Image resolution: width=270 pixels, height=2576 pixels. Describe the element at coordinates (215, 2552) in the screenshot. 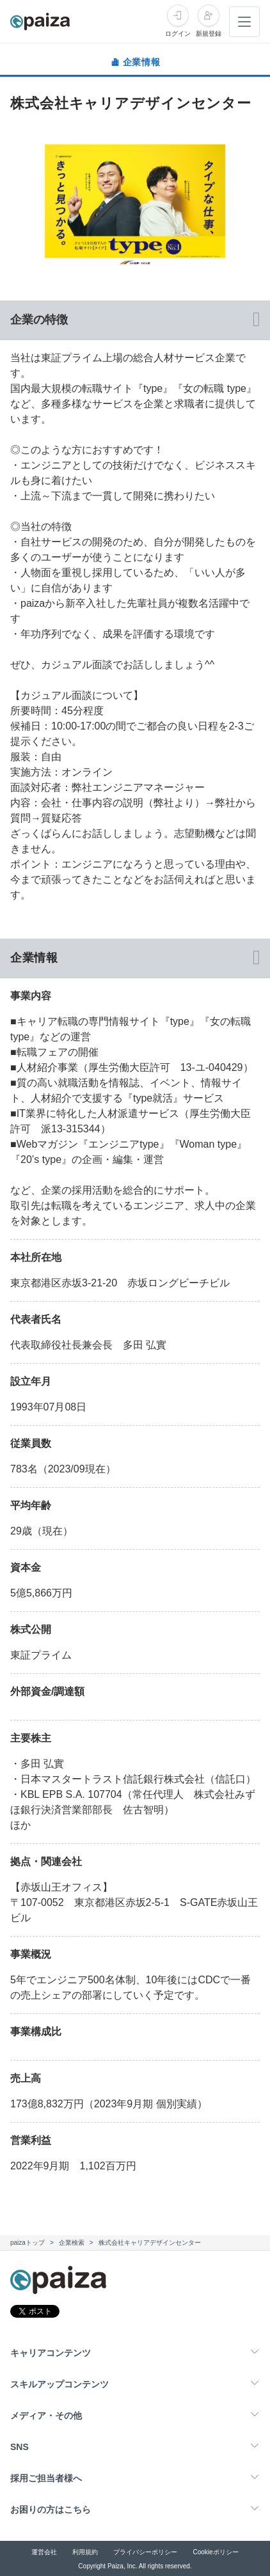

I see `Cookieポリシー` at that location.